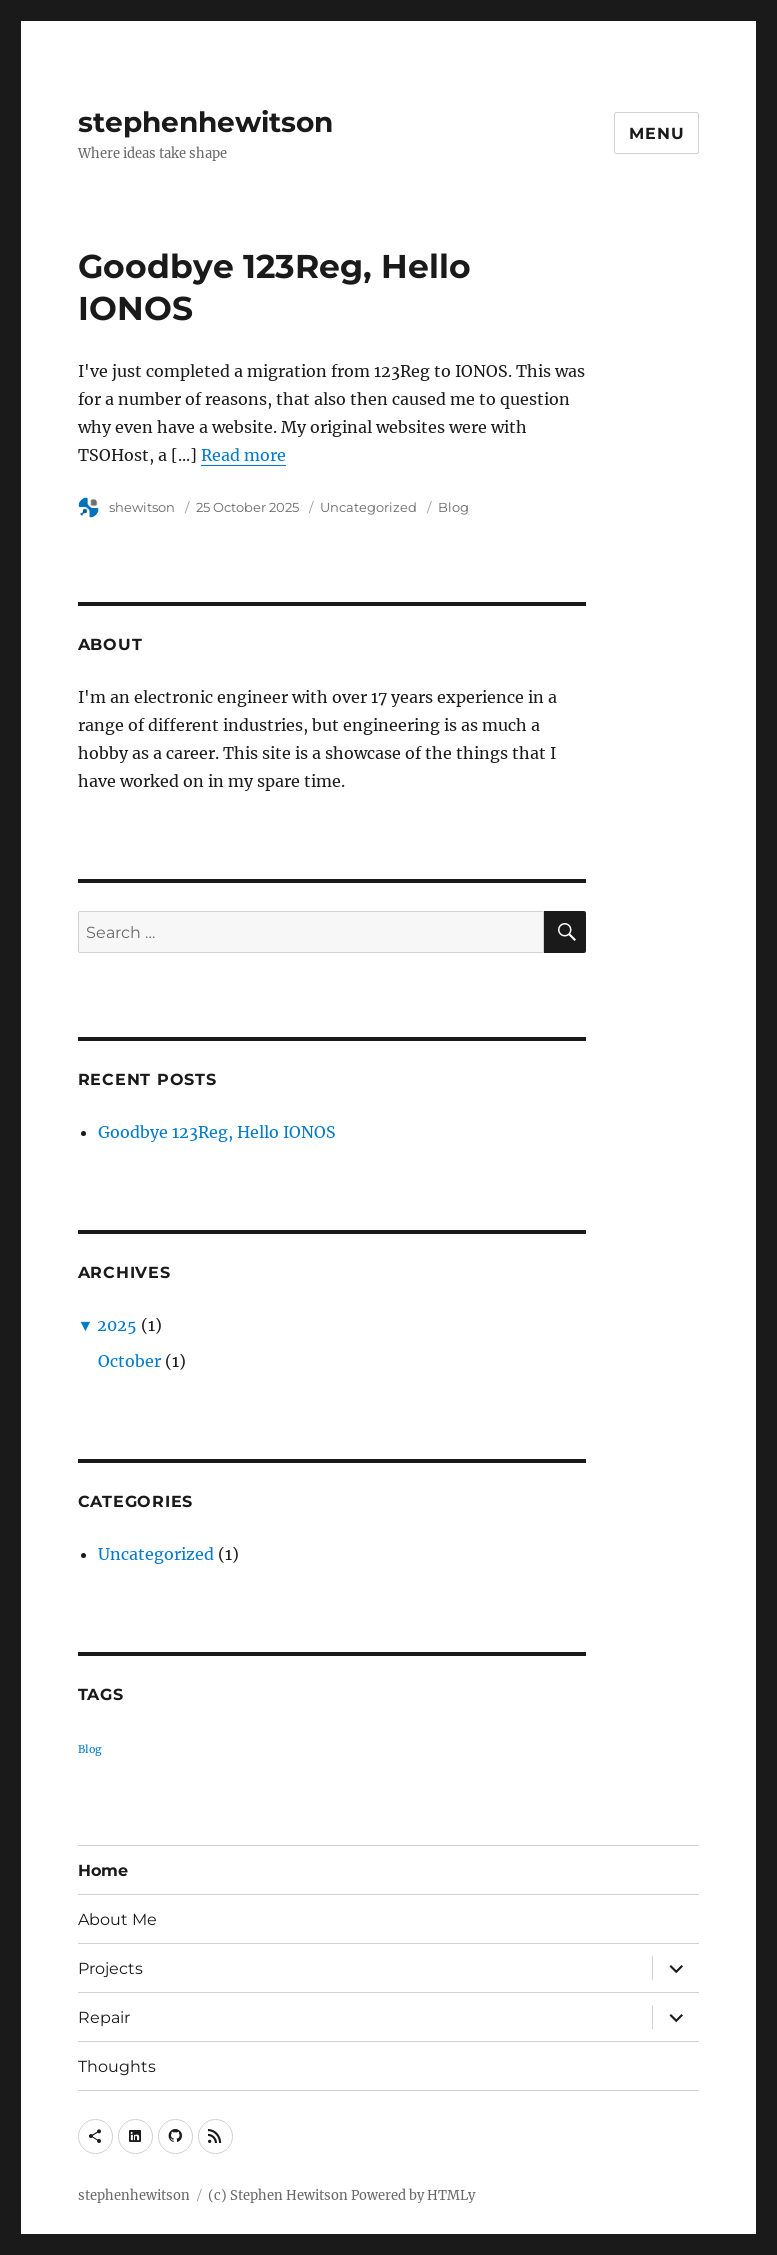  I want to click on stephenhewitson, so click(205, 122).